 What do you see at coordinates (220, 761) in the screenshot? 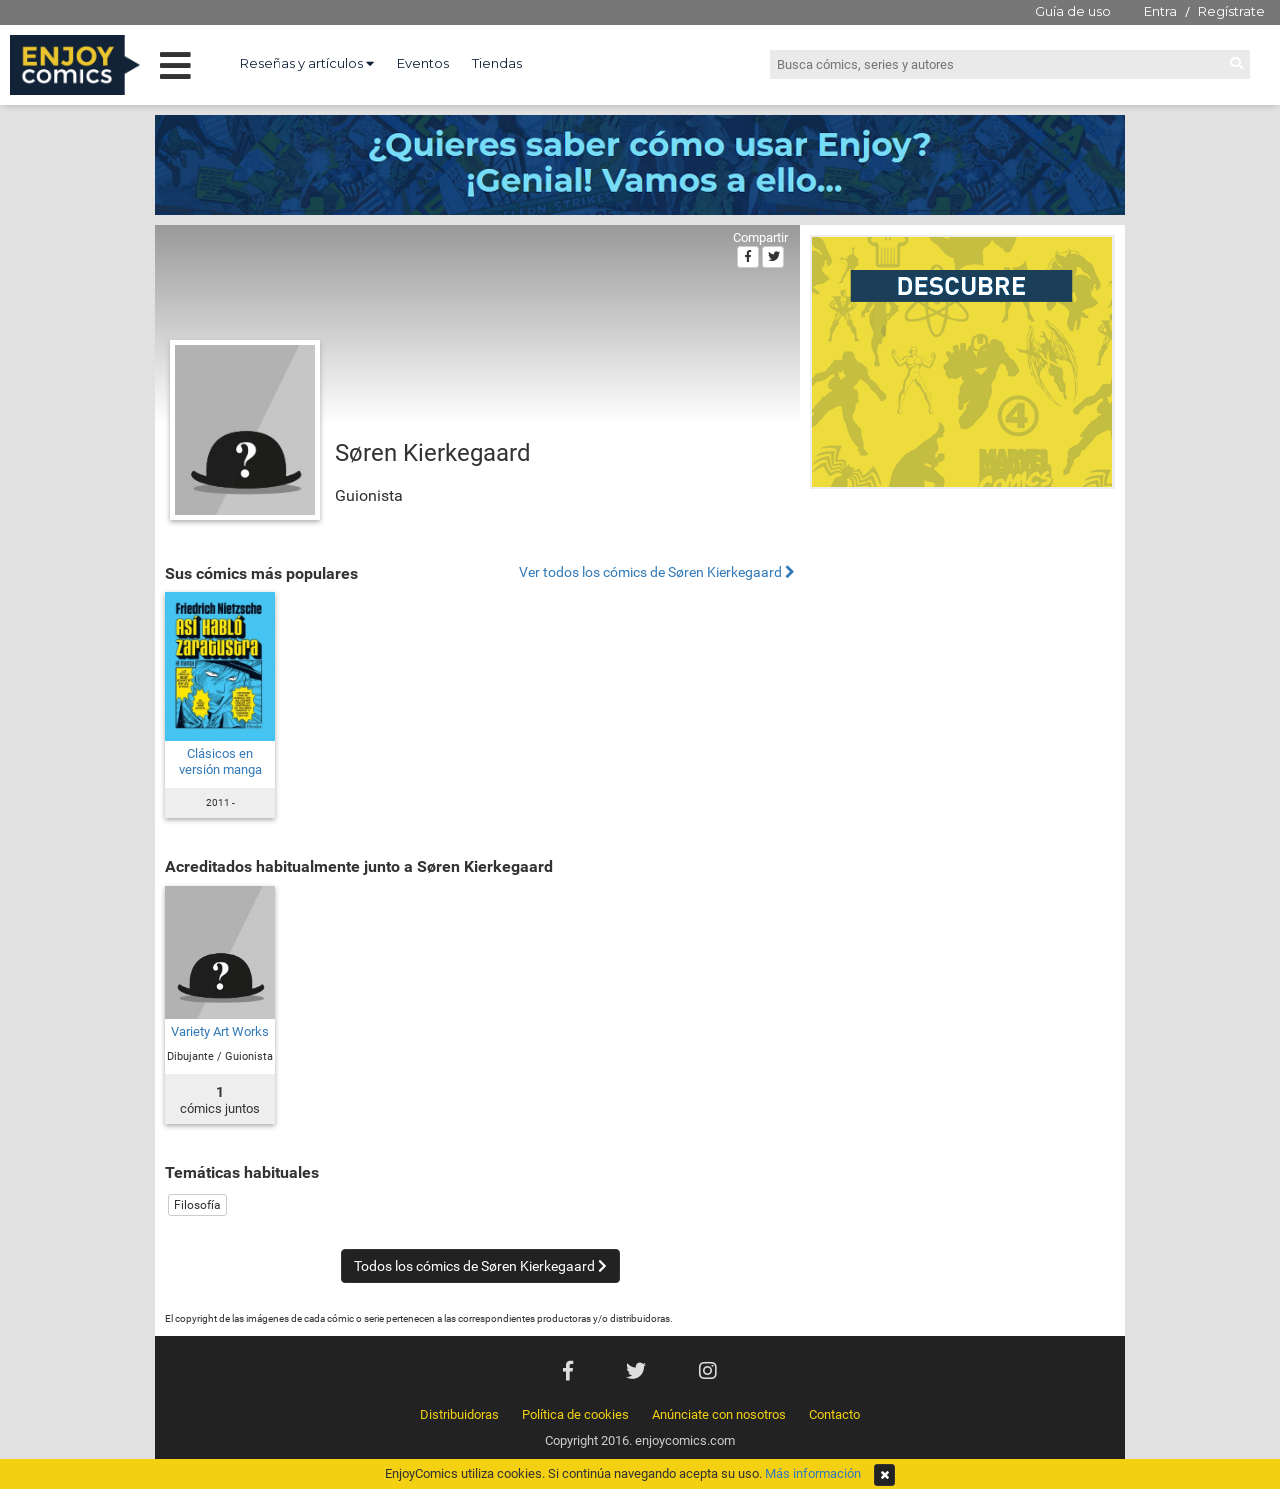
I see `Clásicos en versión manga` at bounding box center [220, 761].